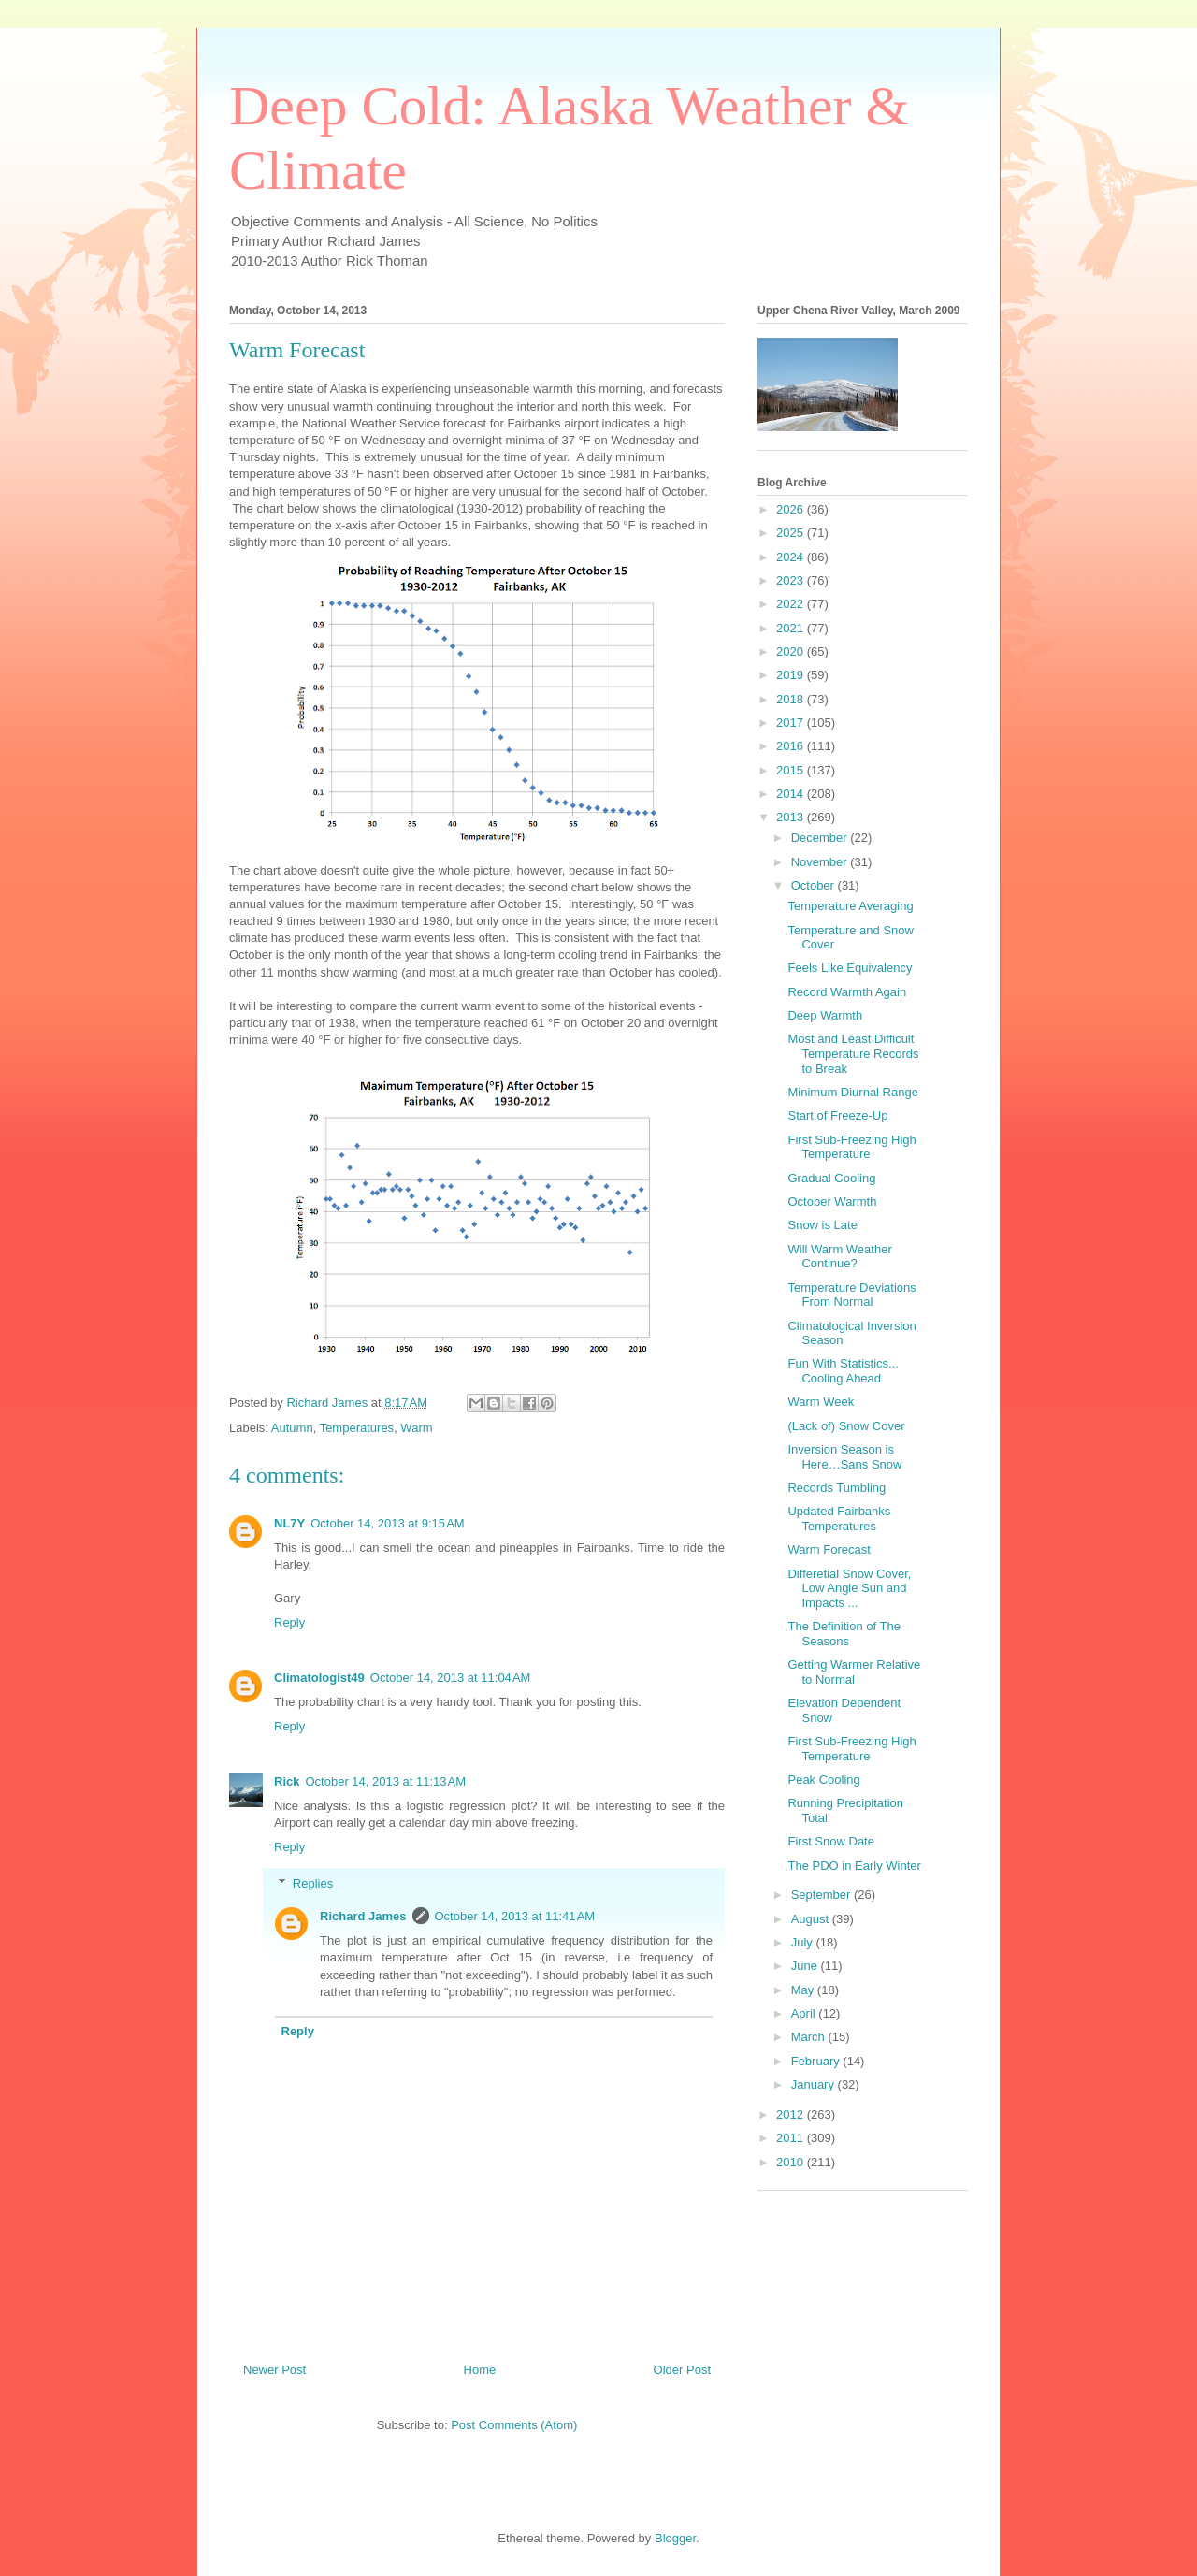  What do you see at coordinates (853, 1671) in the screenshot?
I see `Getting Warmer Relative to Normal` at bounding box center [853, 1671].